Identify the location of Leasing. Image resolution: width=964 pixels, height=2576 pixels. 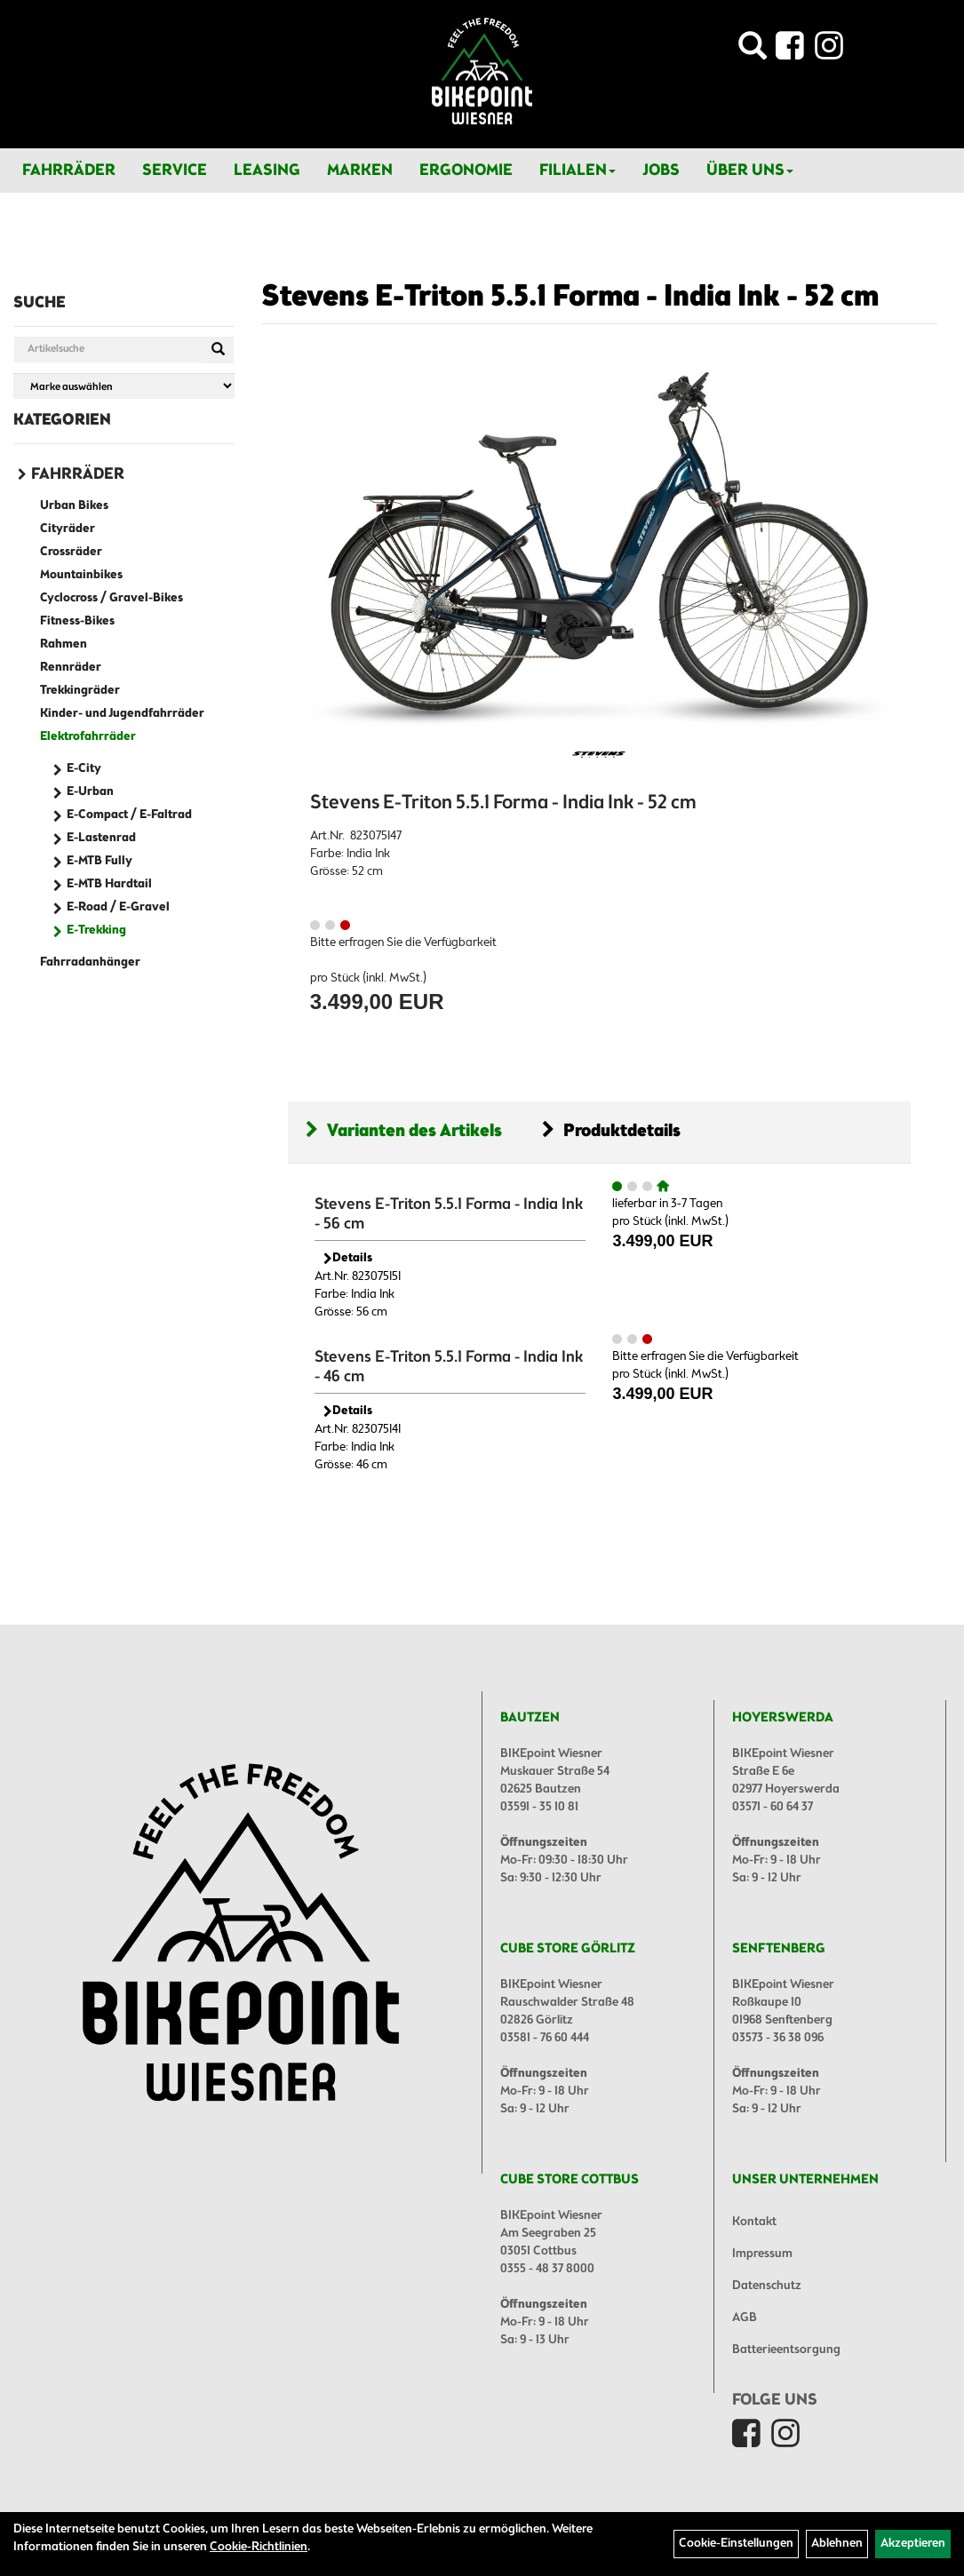
(267, 170).